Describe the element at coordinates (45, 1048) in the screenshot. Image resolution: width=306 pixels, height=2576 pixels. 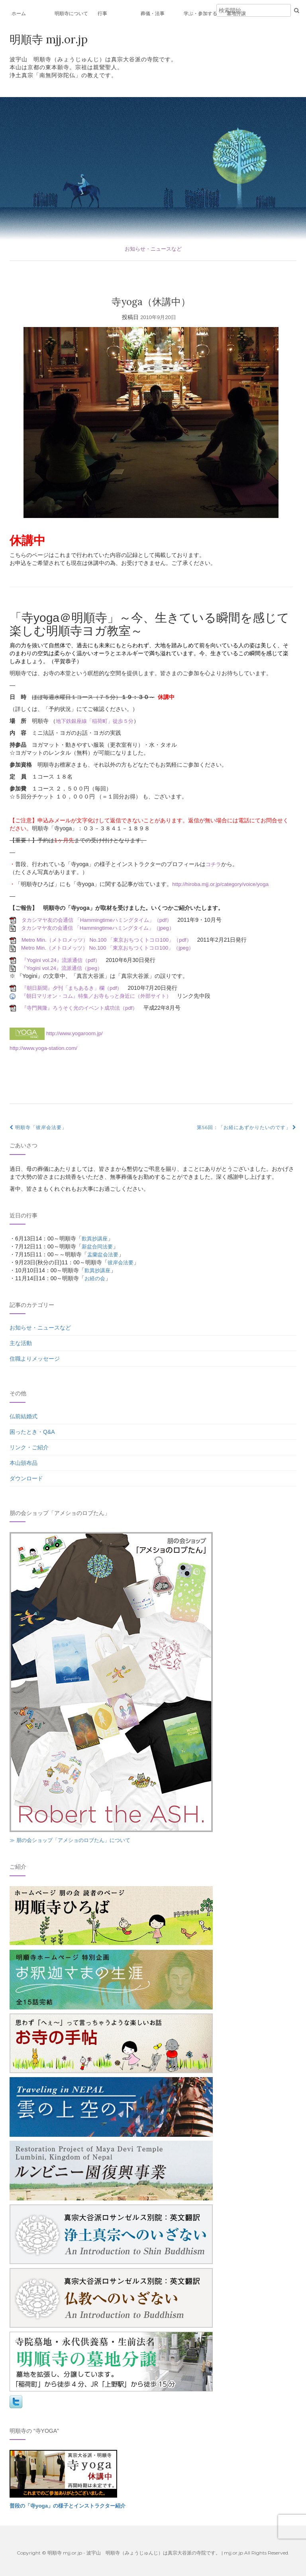
I see `http://www.yoga-station.com/` at that location.